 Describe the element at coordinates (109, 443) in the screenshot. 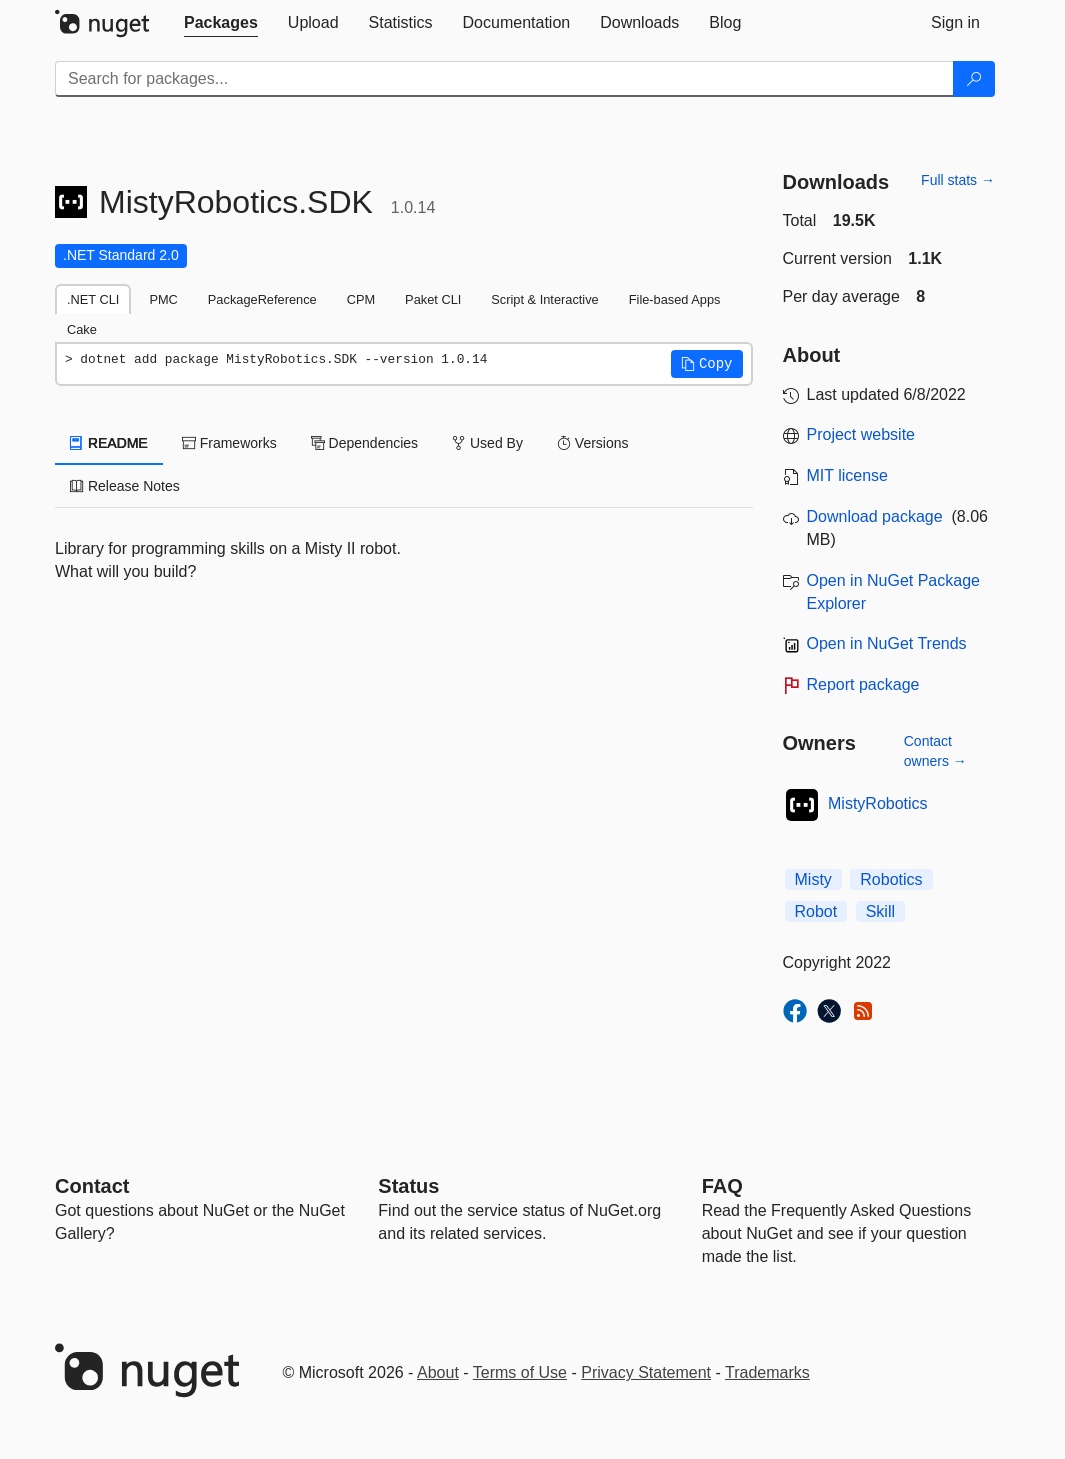

I see `README [tab]` at that location.